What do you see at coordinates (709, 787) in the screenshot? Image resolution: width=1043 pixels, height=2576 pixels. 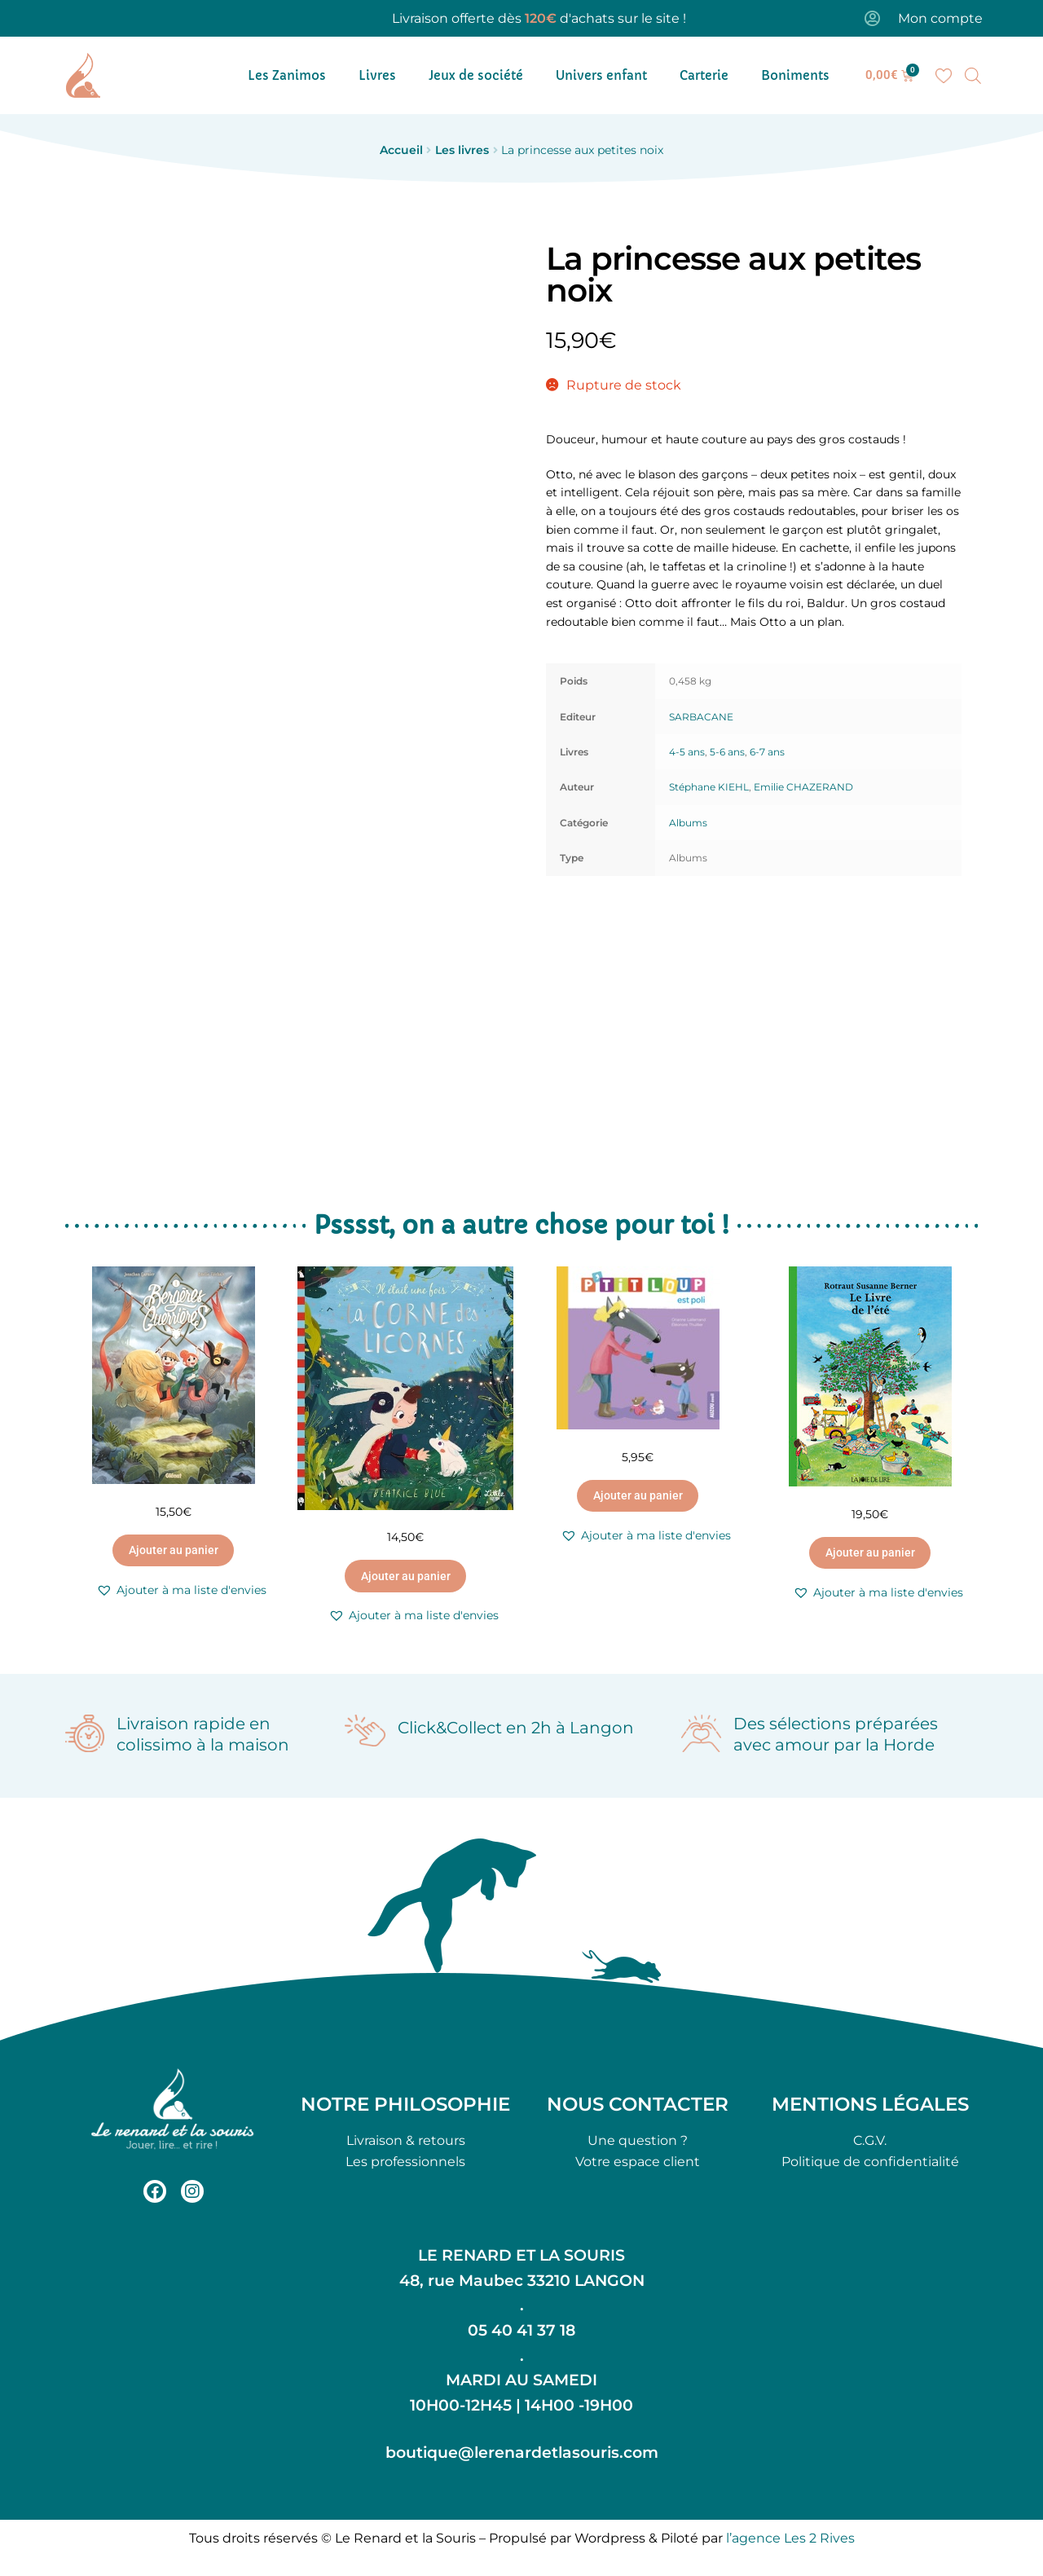 I see `Stéphane KIEHL` at bounding box center [709, 787].